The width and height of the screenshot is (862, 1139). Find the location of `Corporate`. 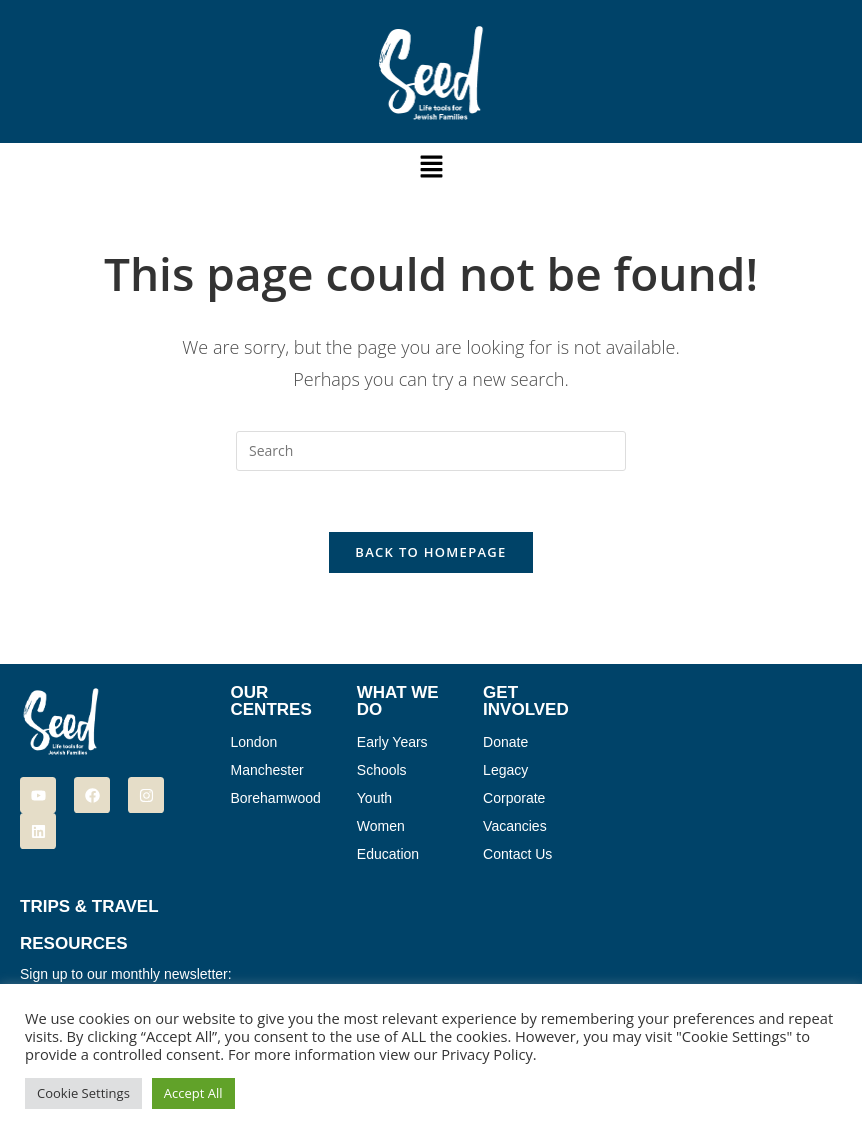

Corporate is located at coordinates (514, 798).